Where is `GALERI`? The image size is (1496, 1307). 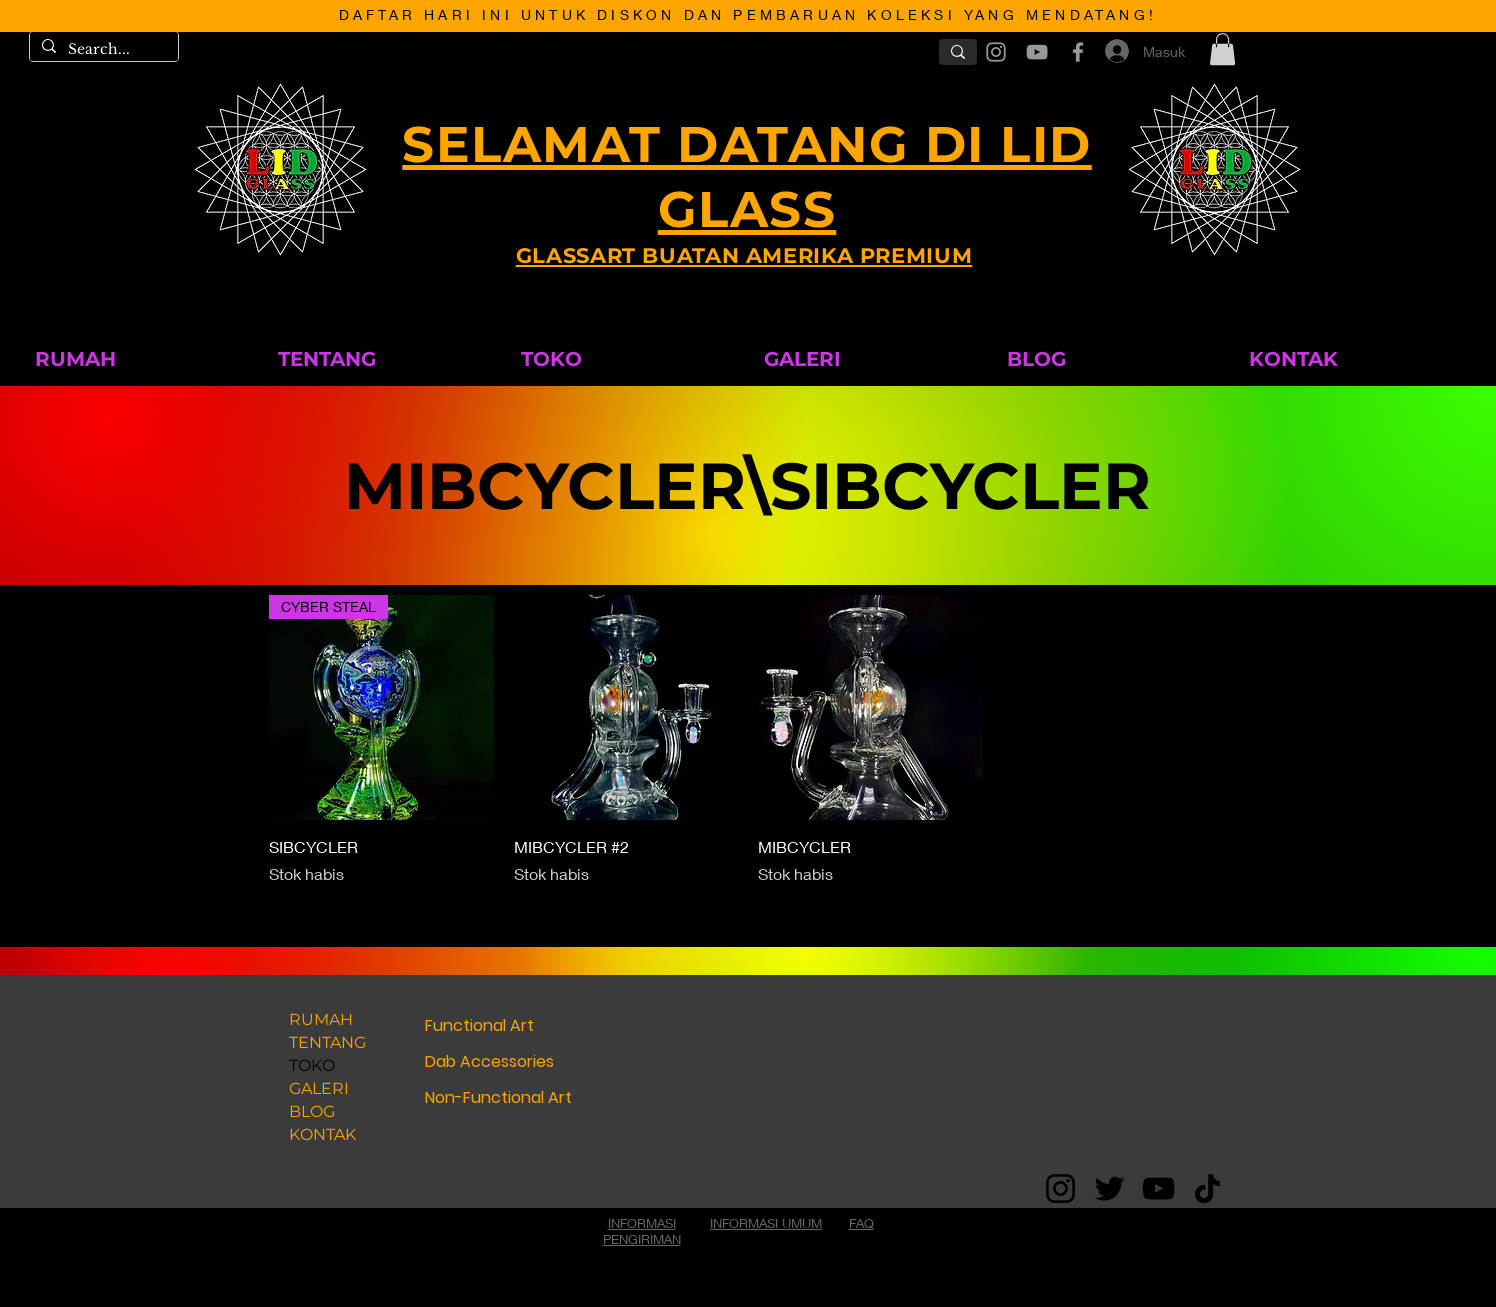
GALERI is located at coordinates (319, 1088).